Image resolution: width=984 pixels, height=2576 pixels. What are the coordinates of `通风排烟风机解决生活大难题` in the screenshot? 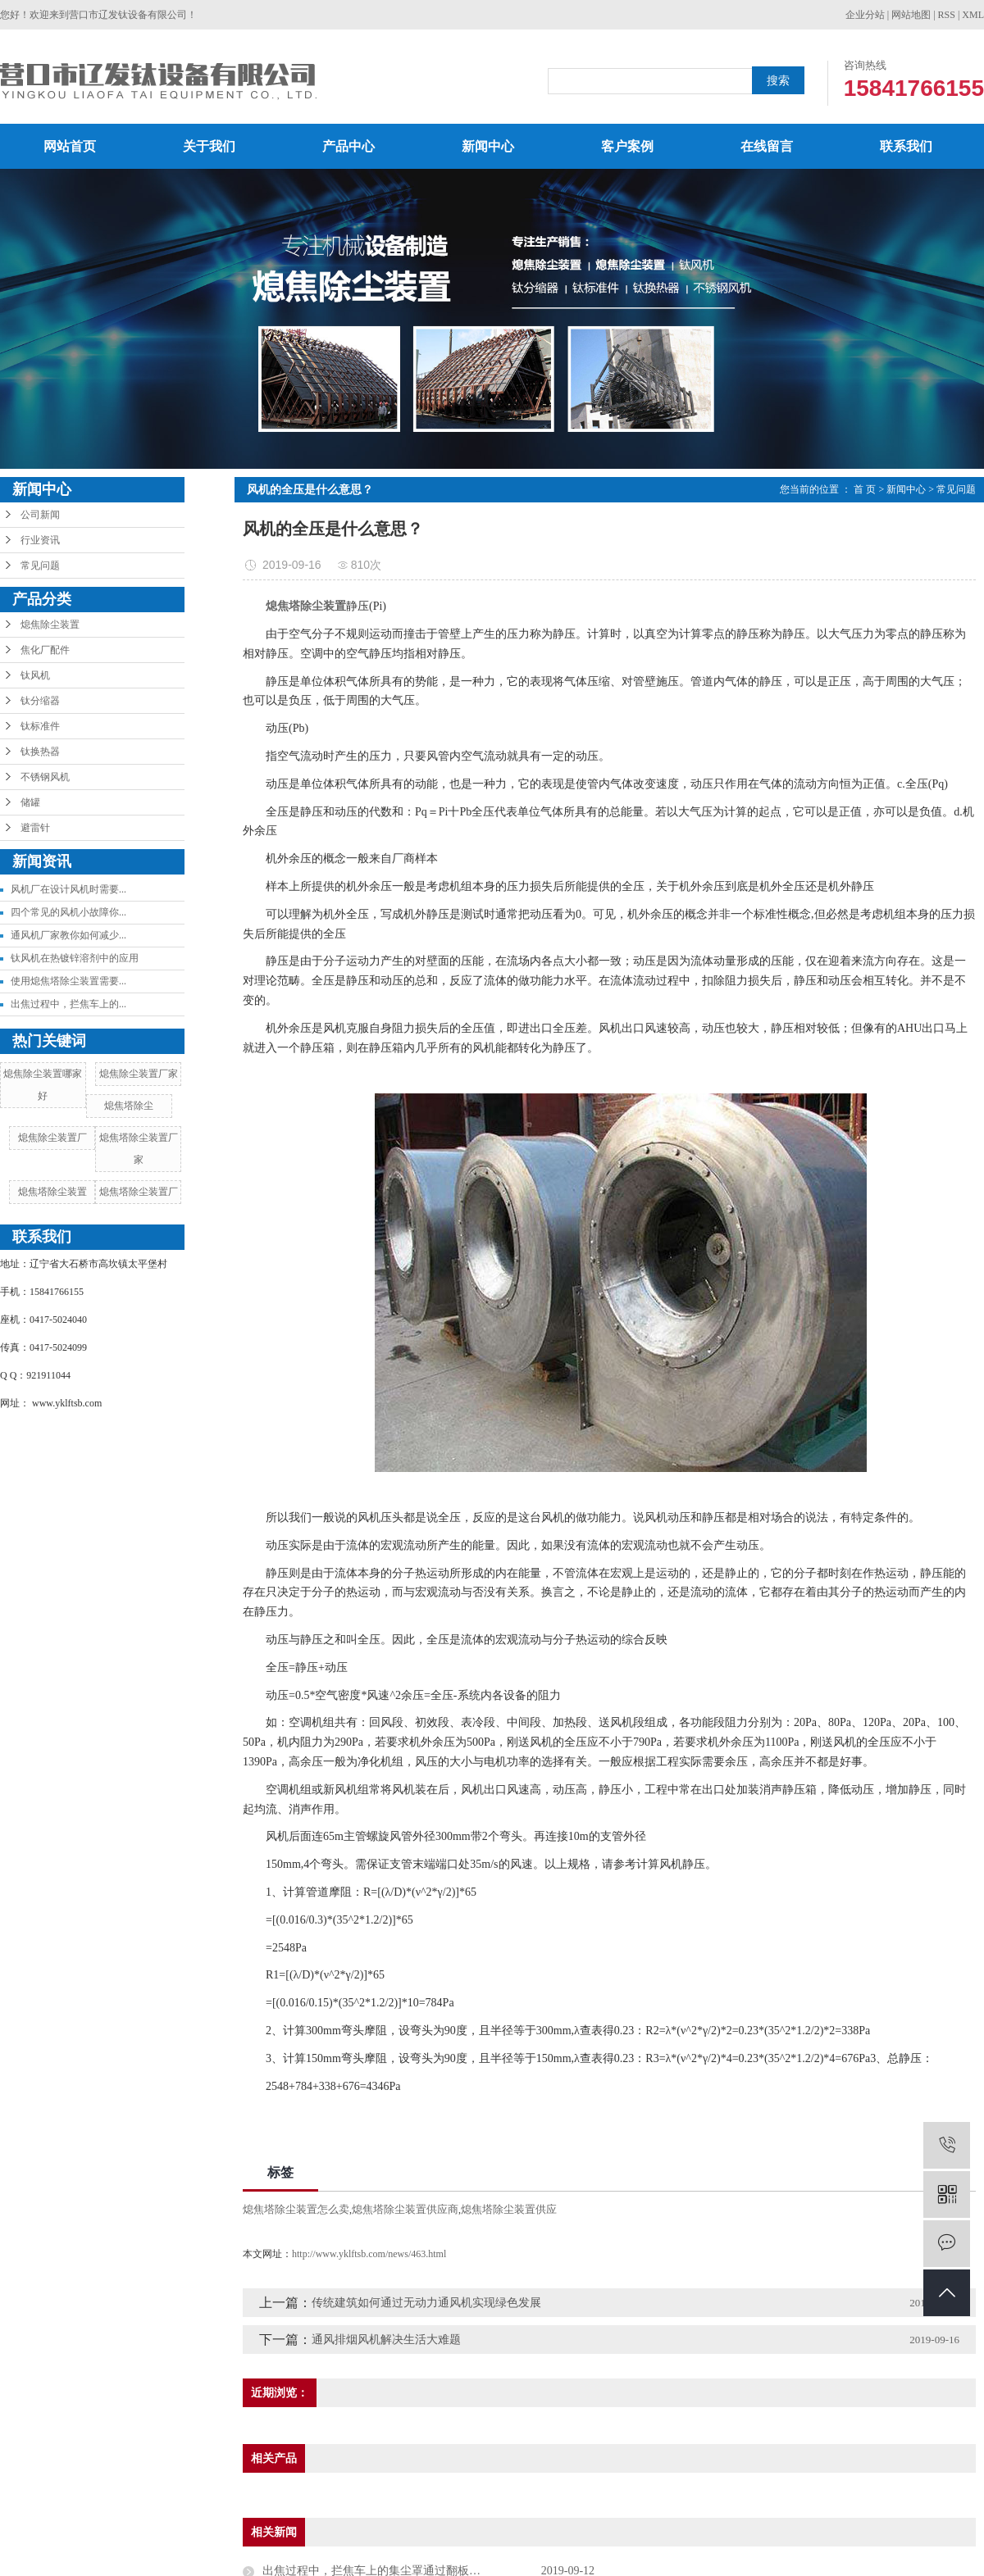 It's located at (386, 2339).